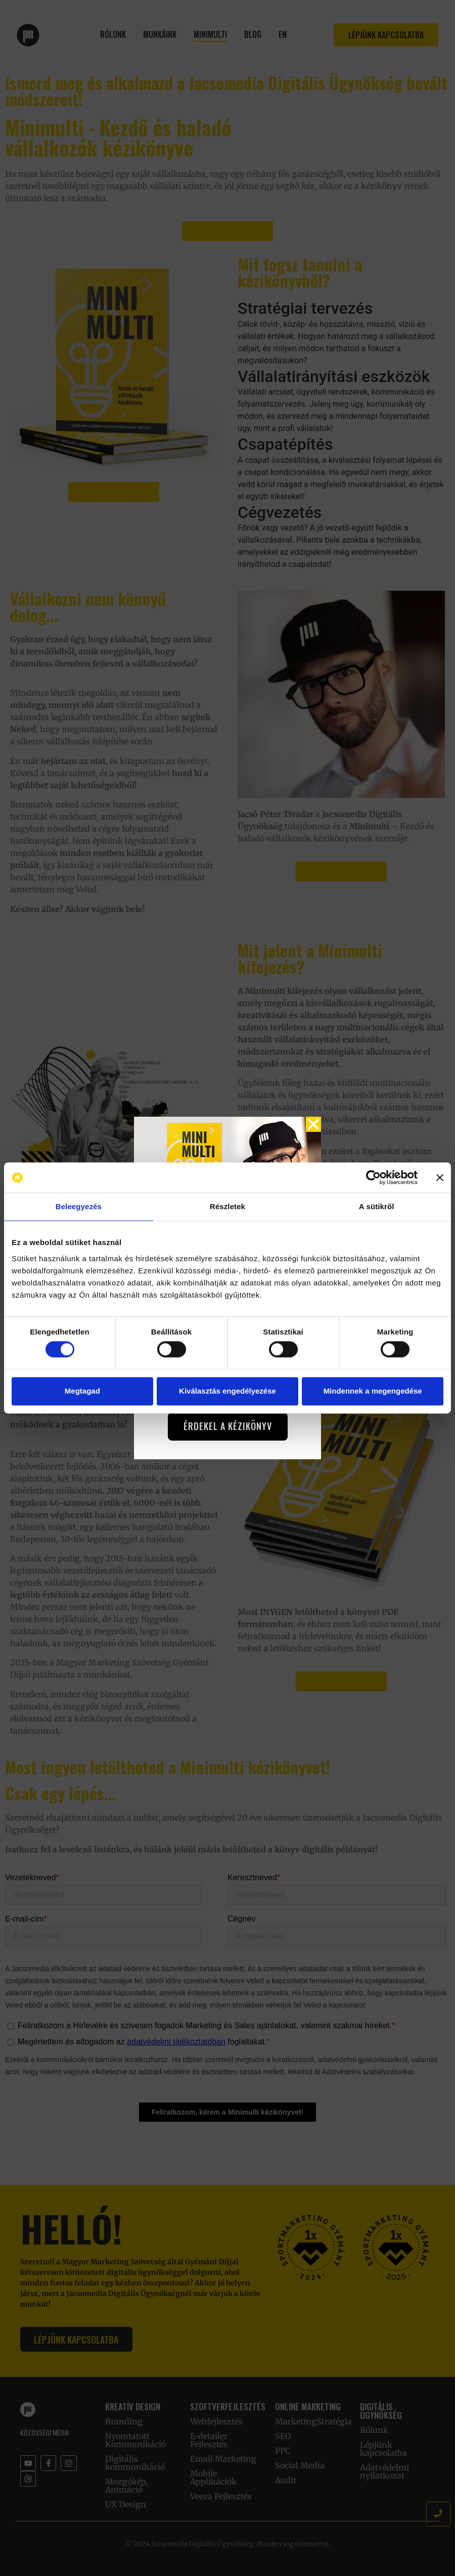 The height and width of the screenshot is (2576, 455). I want to click on Részletek [tab], so click(227, 1206).